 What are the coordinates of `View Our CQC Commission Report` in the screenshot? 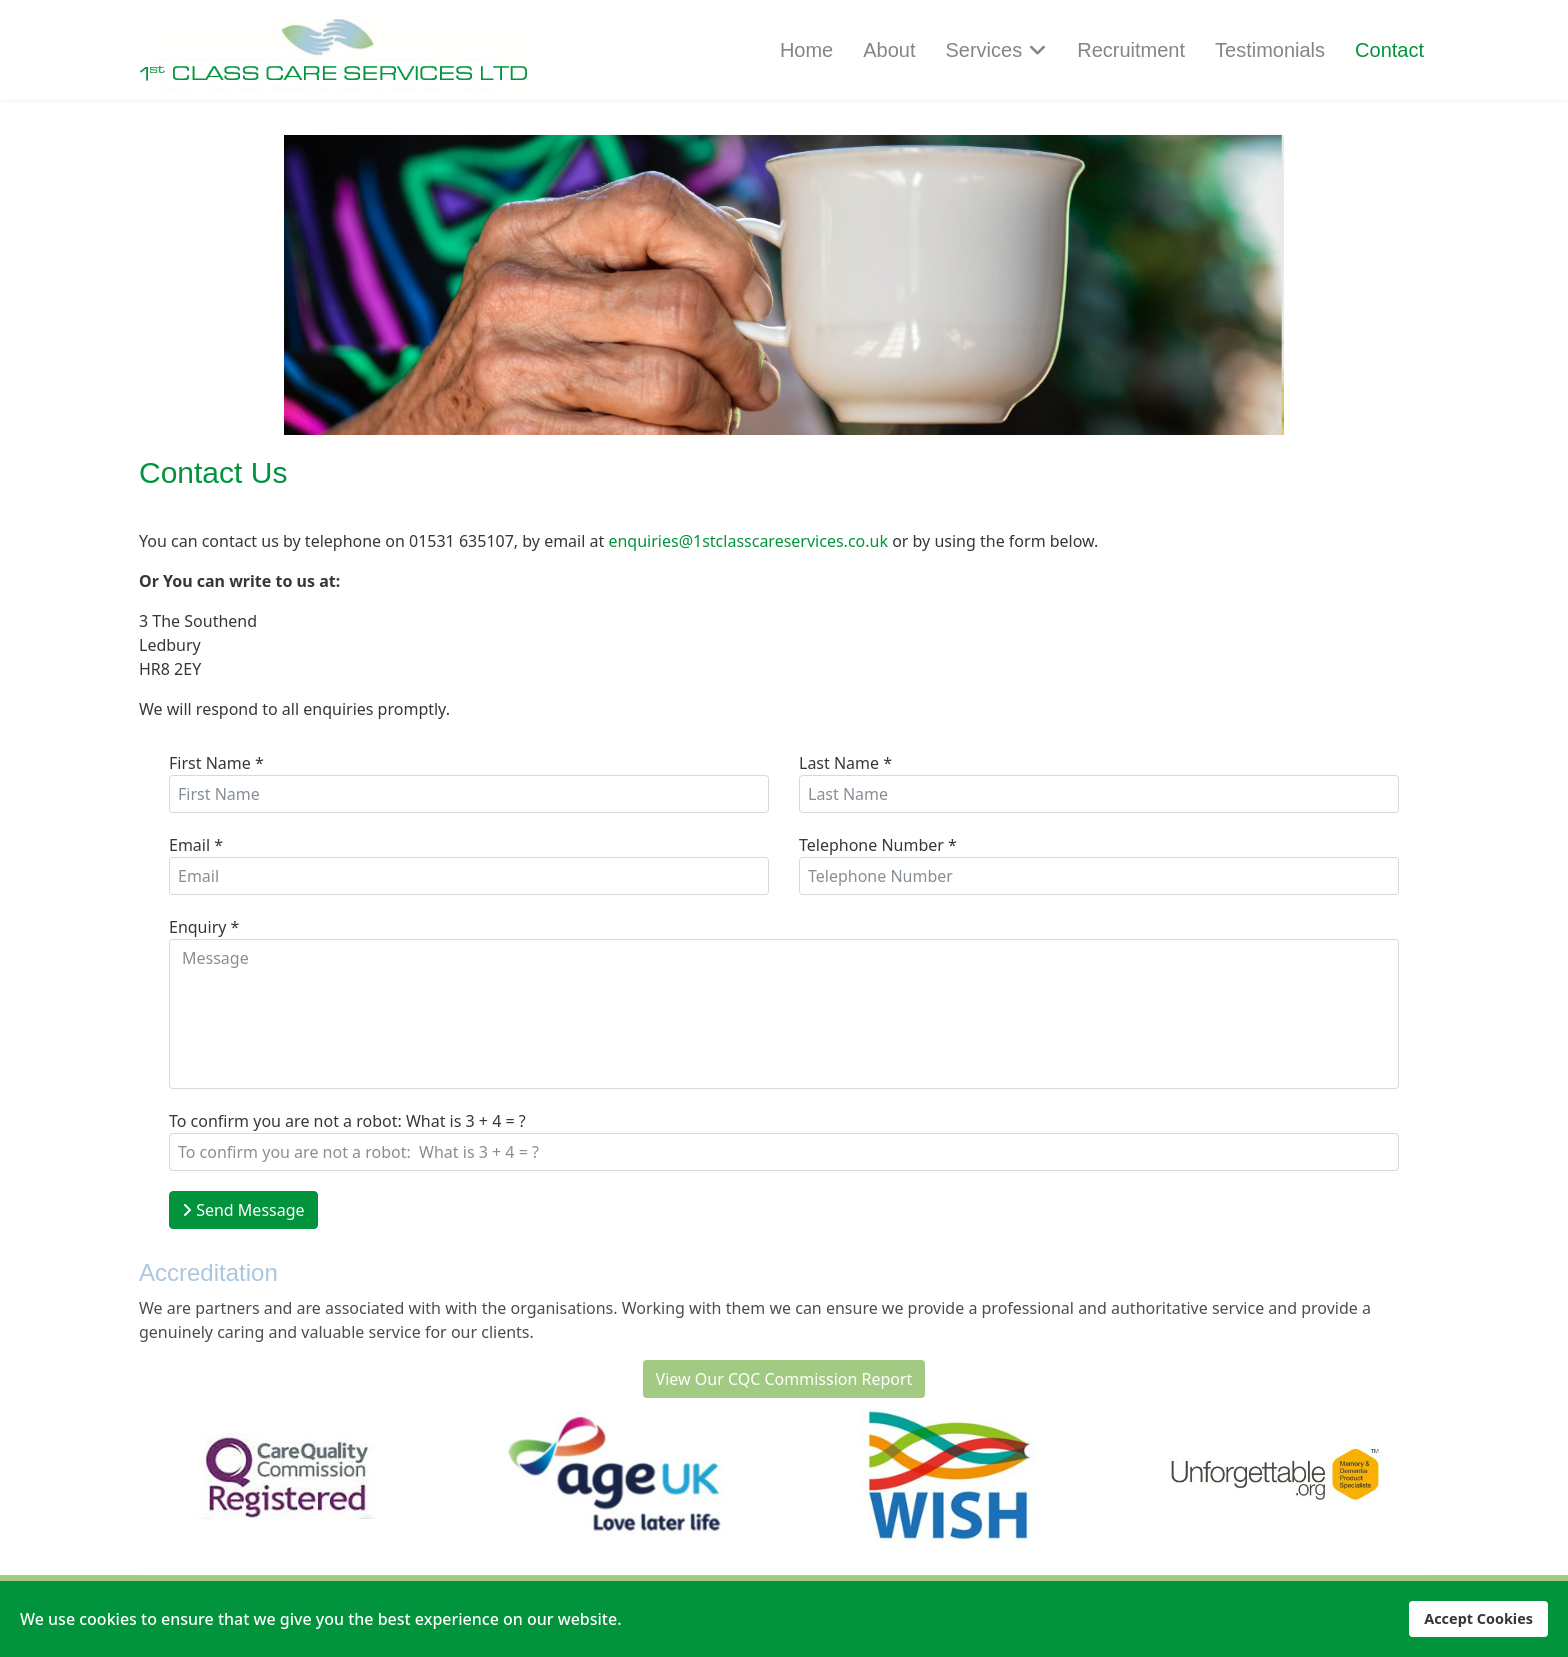 It's located at (784, 1379).